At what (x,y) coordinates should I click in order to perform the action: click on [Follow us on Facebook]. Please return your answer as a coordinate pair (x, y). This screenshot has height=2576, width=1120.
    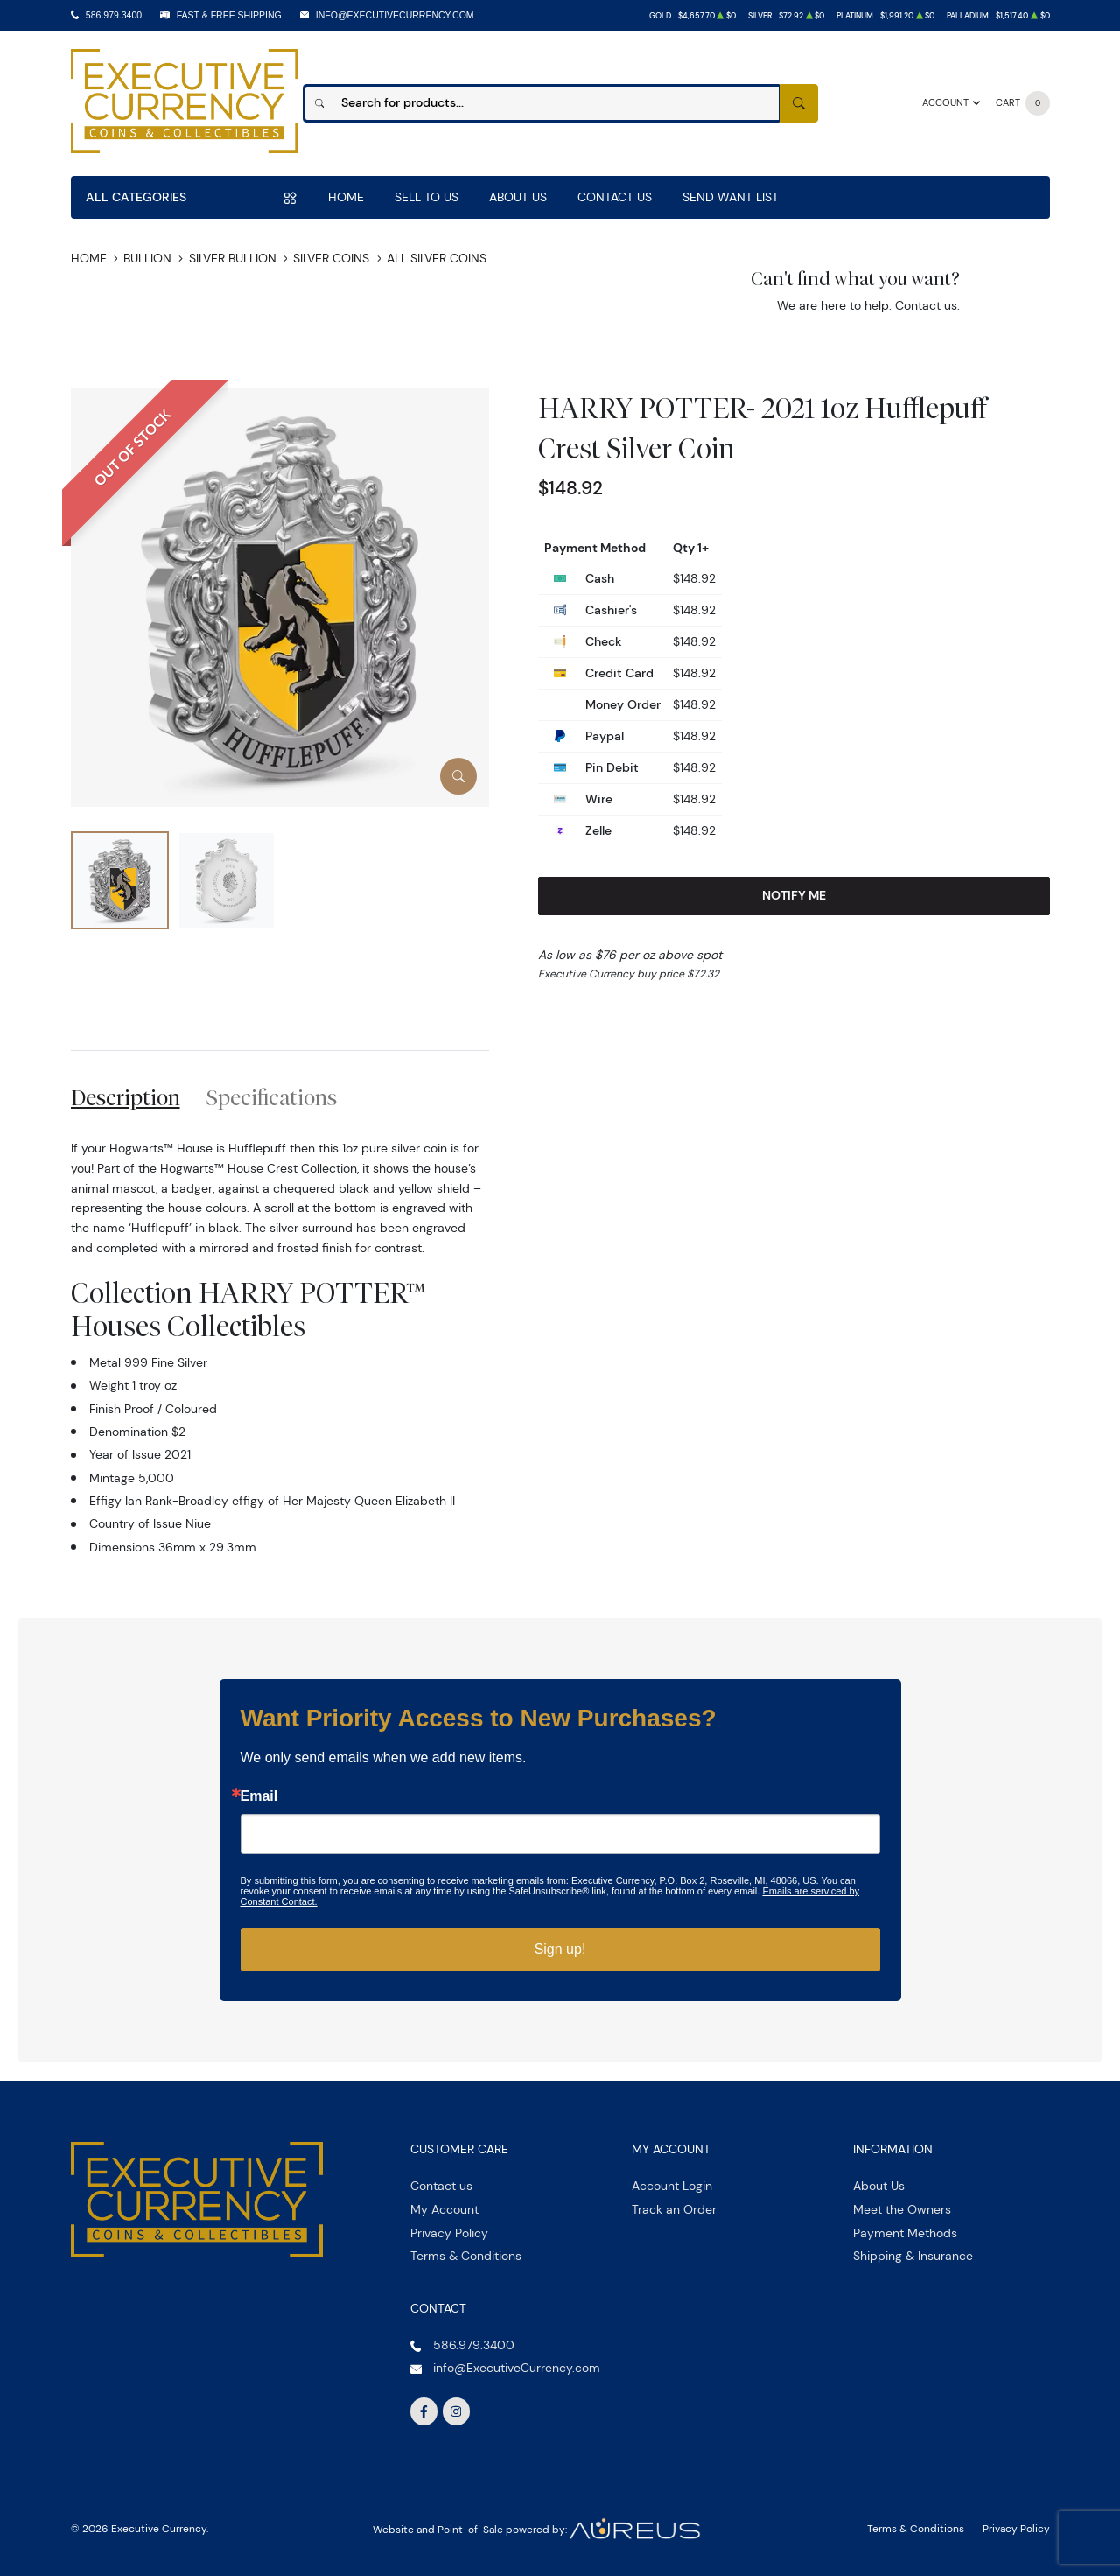
    Looking at the image, I should click on (424, 2412).